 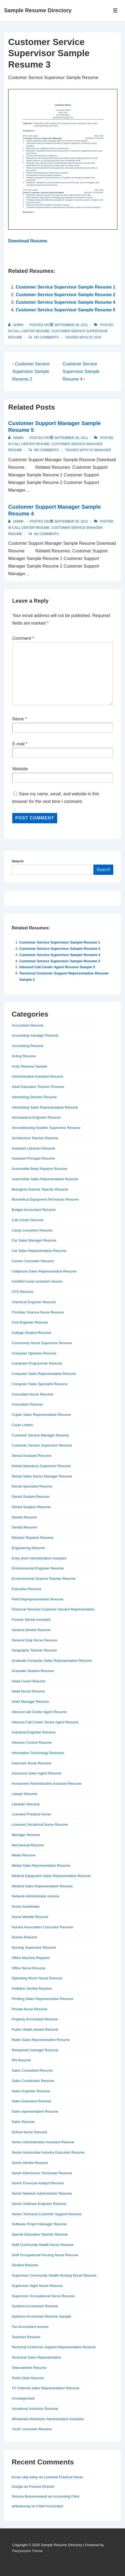 I want to click on Nurse Midwife Resume, so click(x=30, y=1917).